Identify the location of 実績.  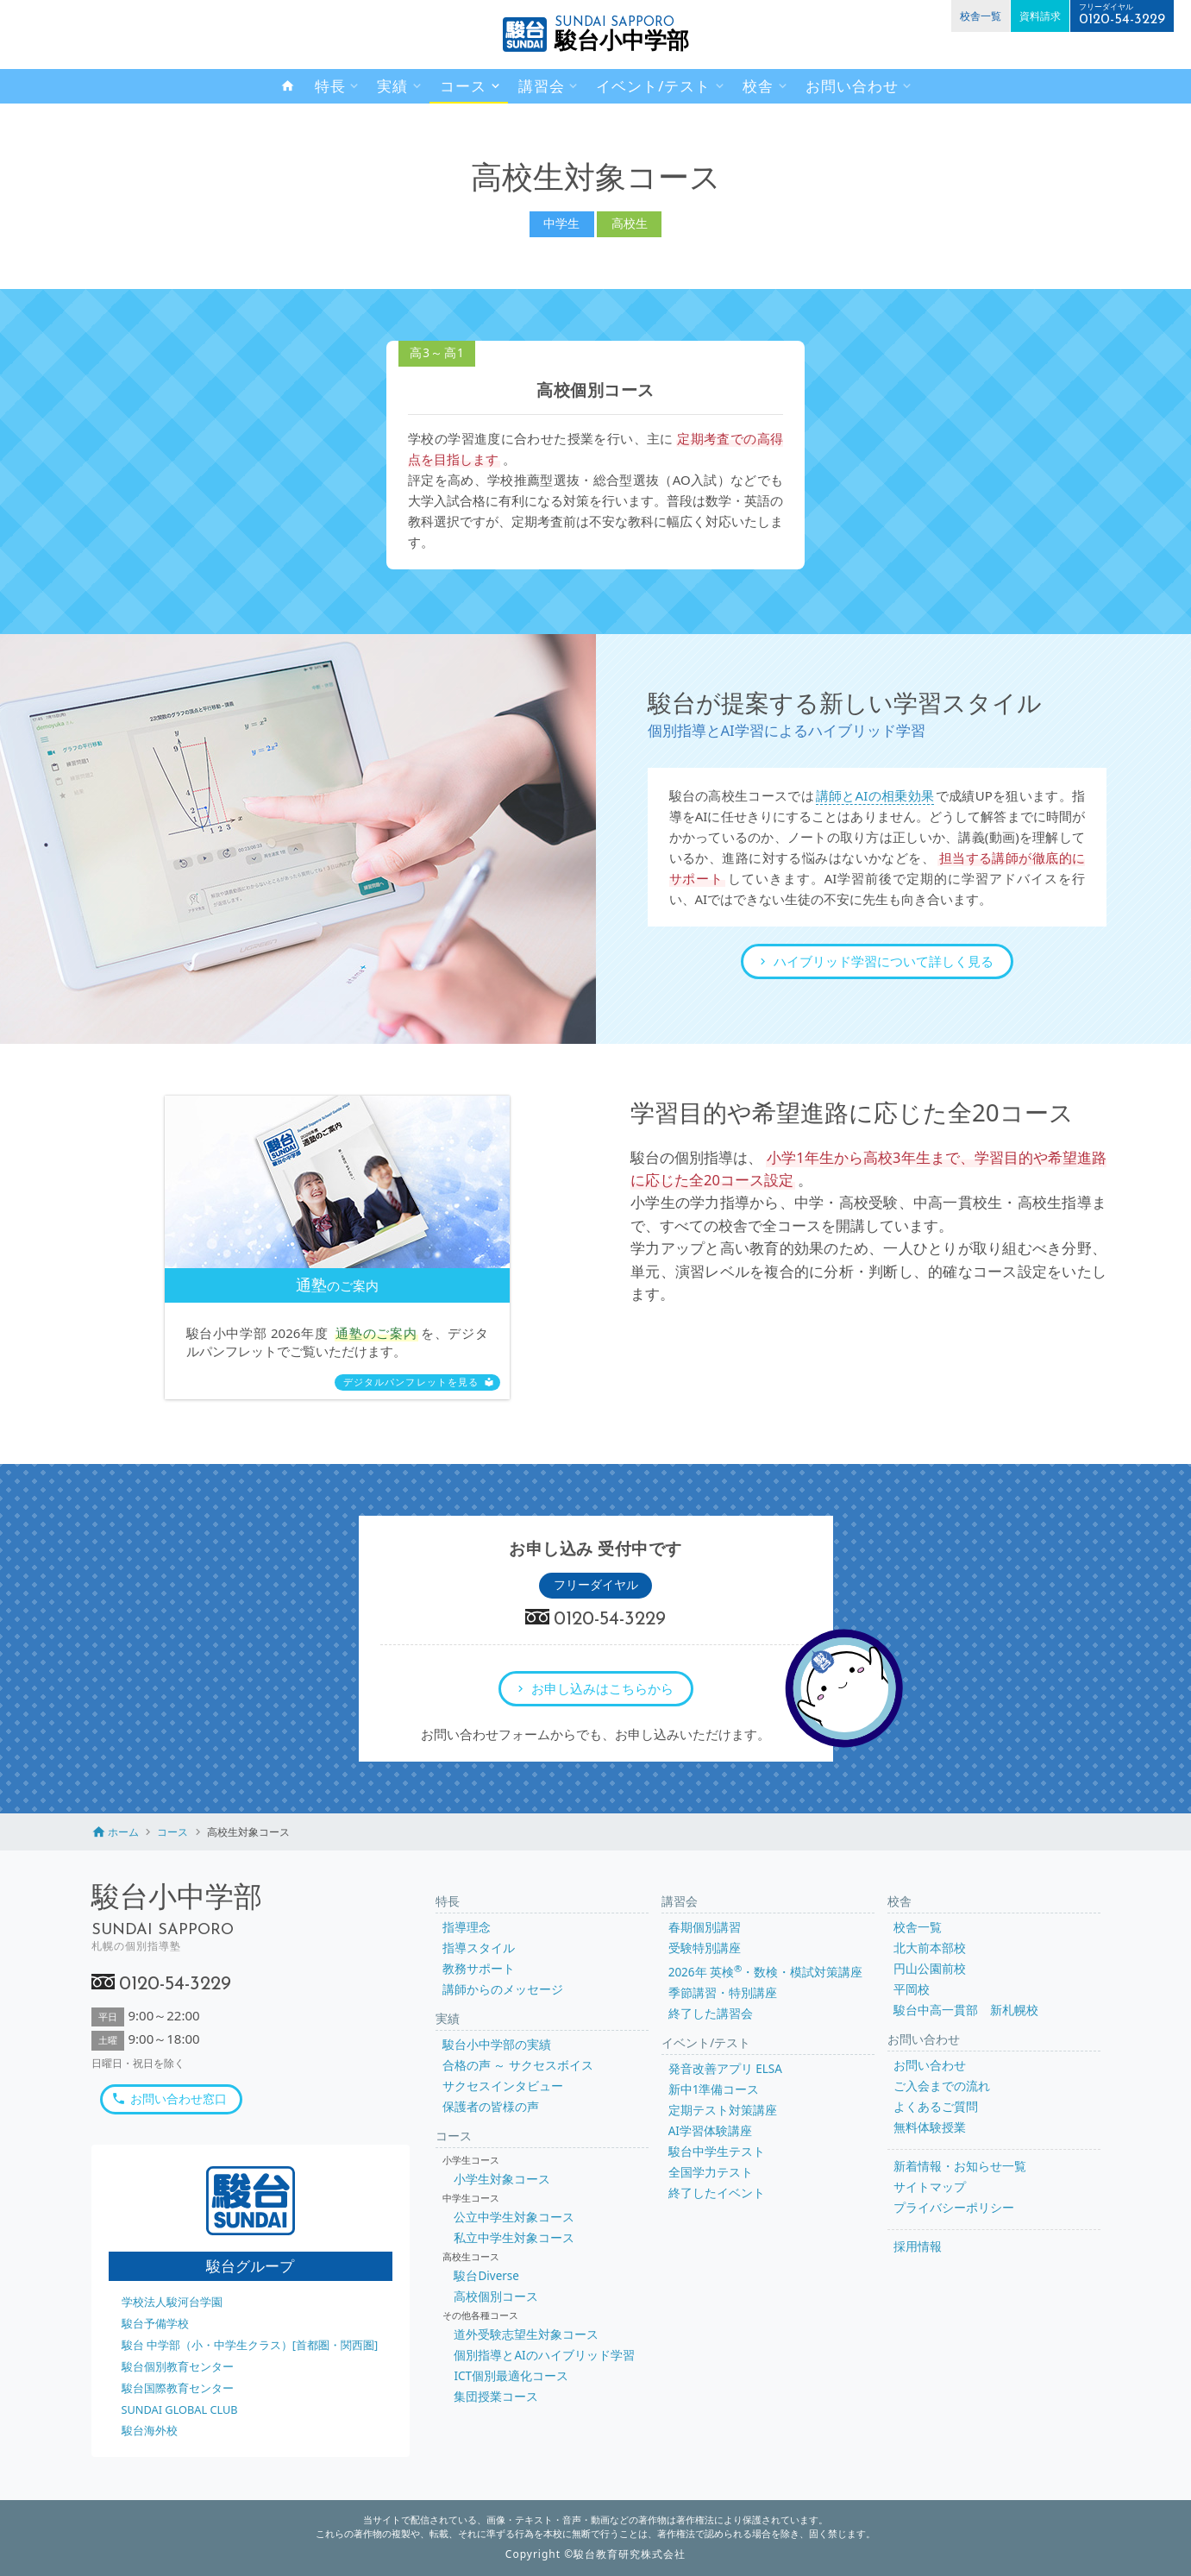
(392, 86).